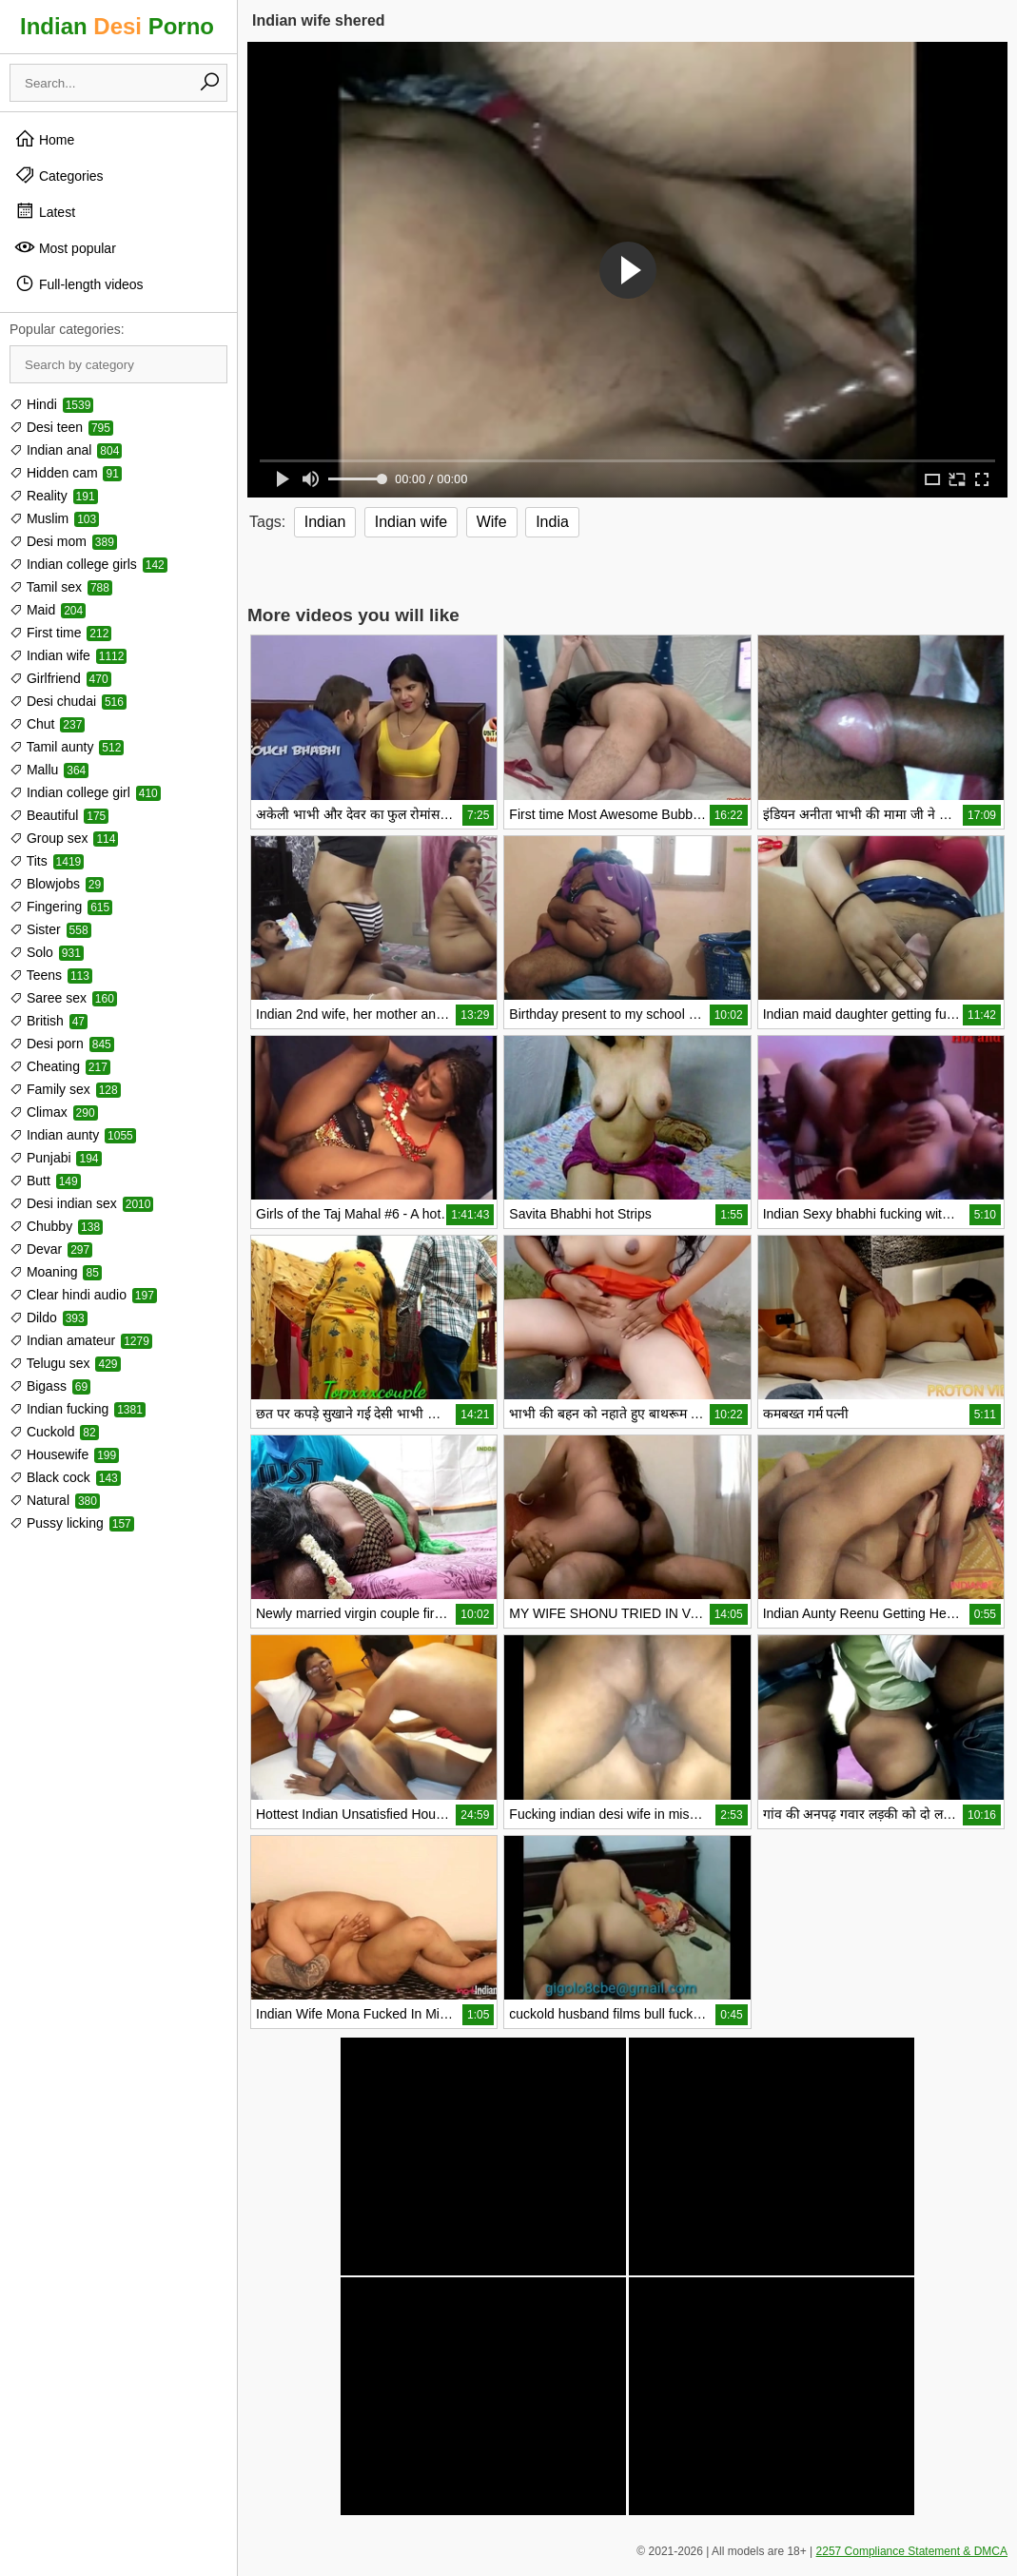 The height and width of the screenshot is (2576, 1017). What do you see at coordinates (55, 1500) in the screenshot?
I see `Natural` at bounding box center [55, 1500].